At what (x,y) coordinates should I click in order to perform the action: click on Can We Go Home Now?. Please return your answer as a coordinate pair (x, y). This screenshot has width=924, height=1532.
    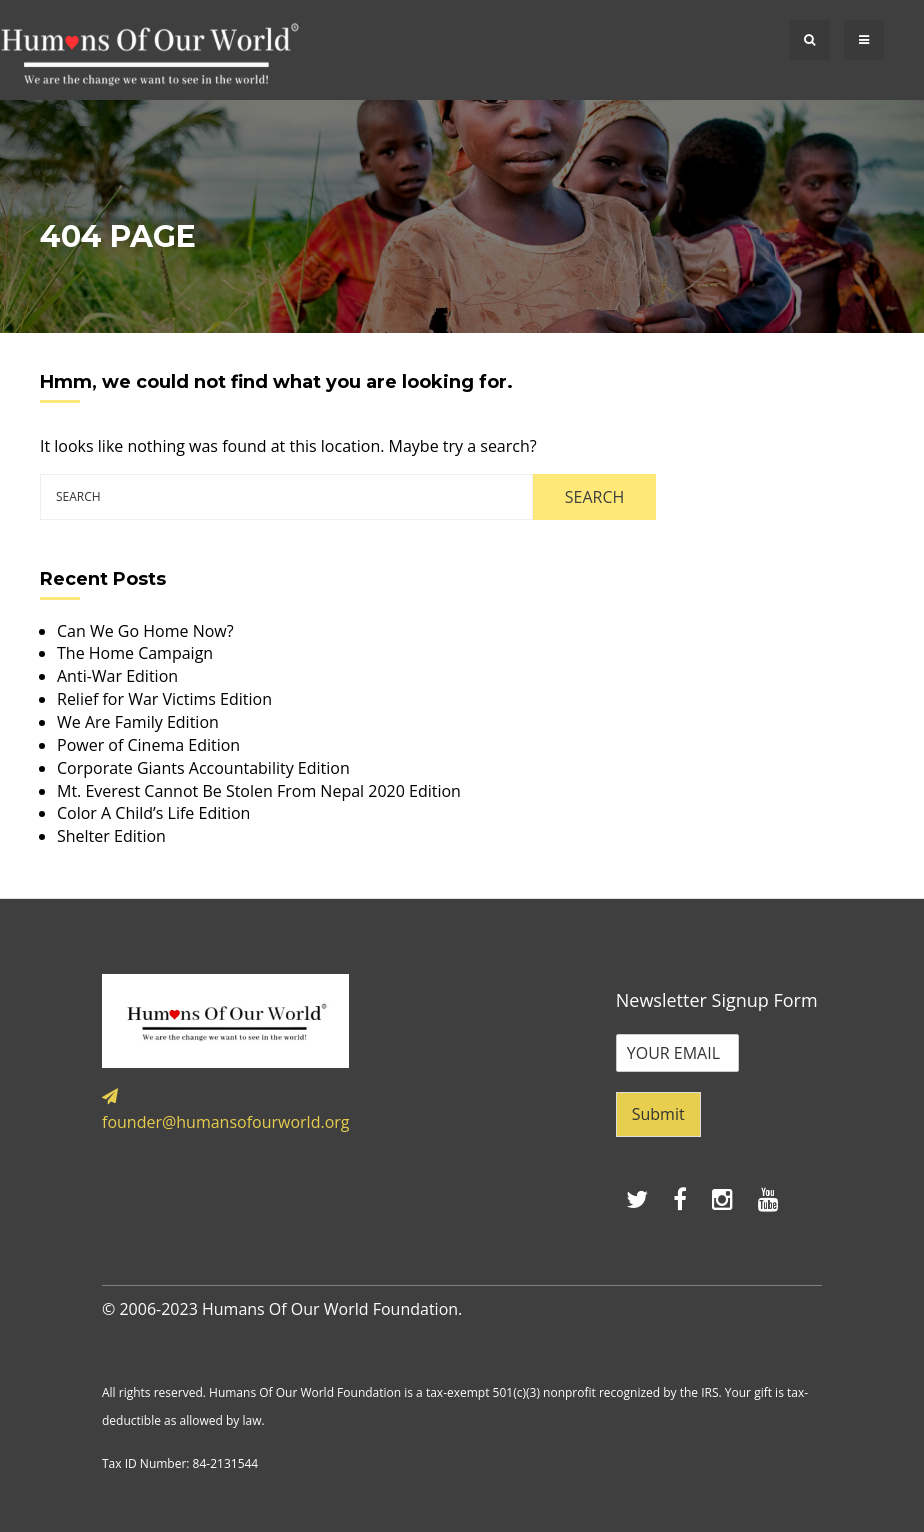
    Looking at the image, I should click on (145, 631).